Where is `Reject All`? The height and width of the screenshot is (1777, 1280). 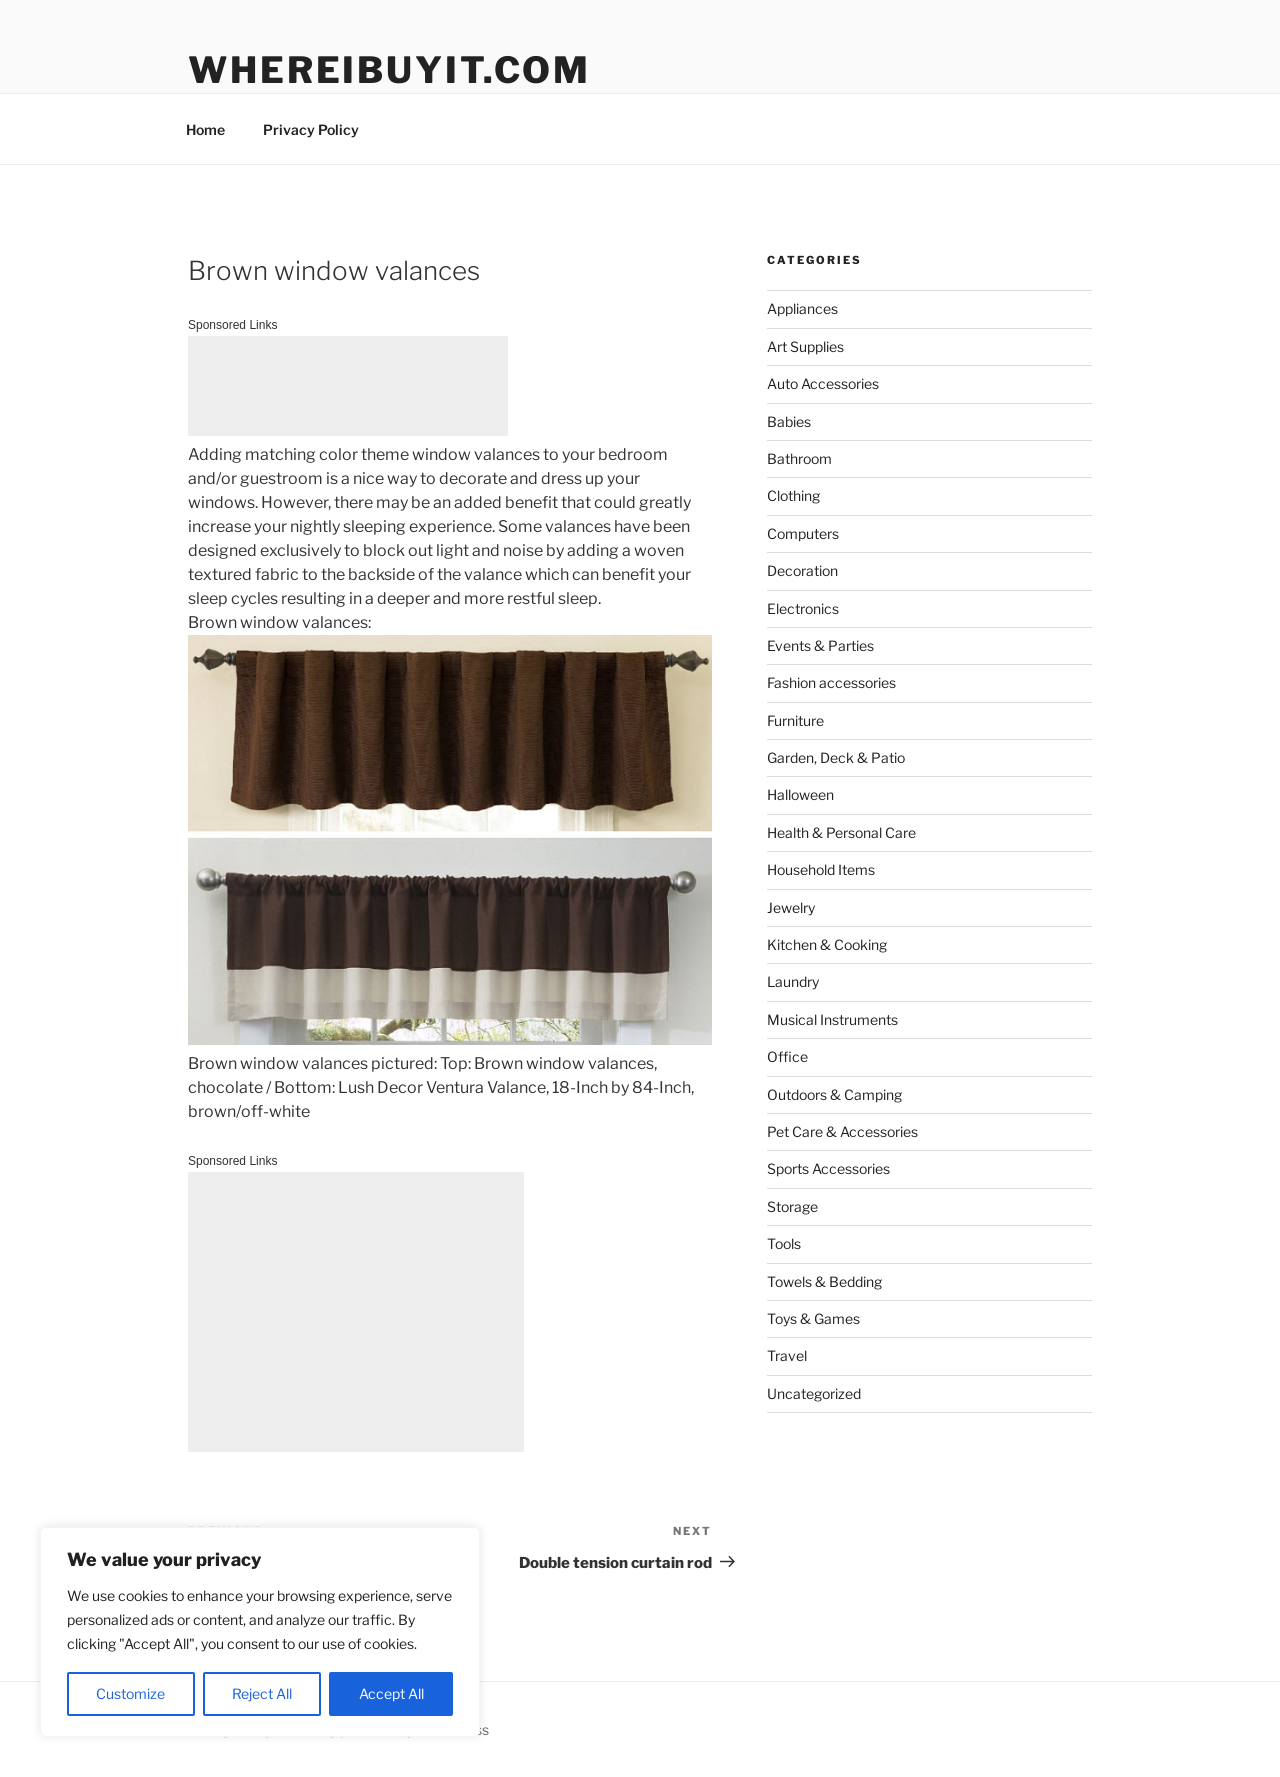
Reject All is located at coordinates (262, 1693).